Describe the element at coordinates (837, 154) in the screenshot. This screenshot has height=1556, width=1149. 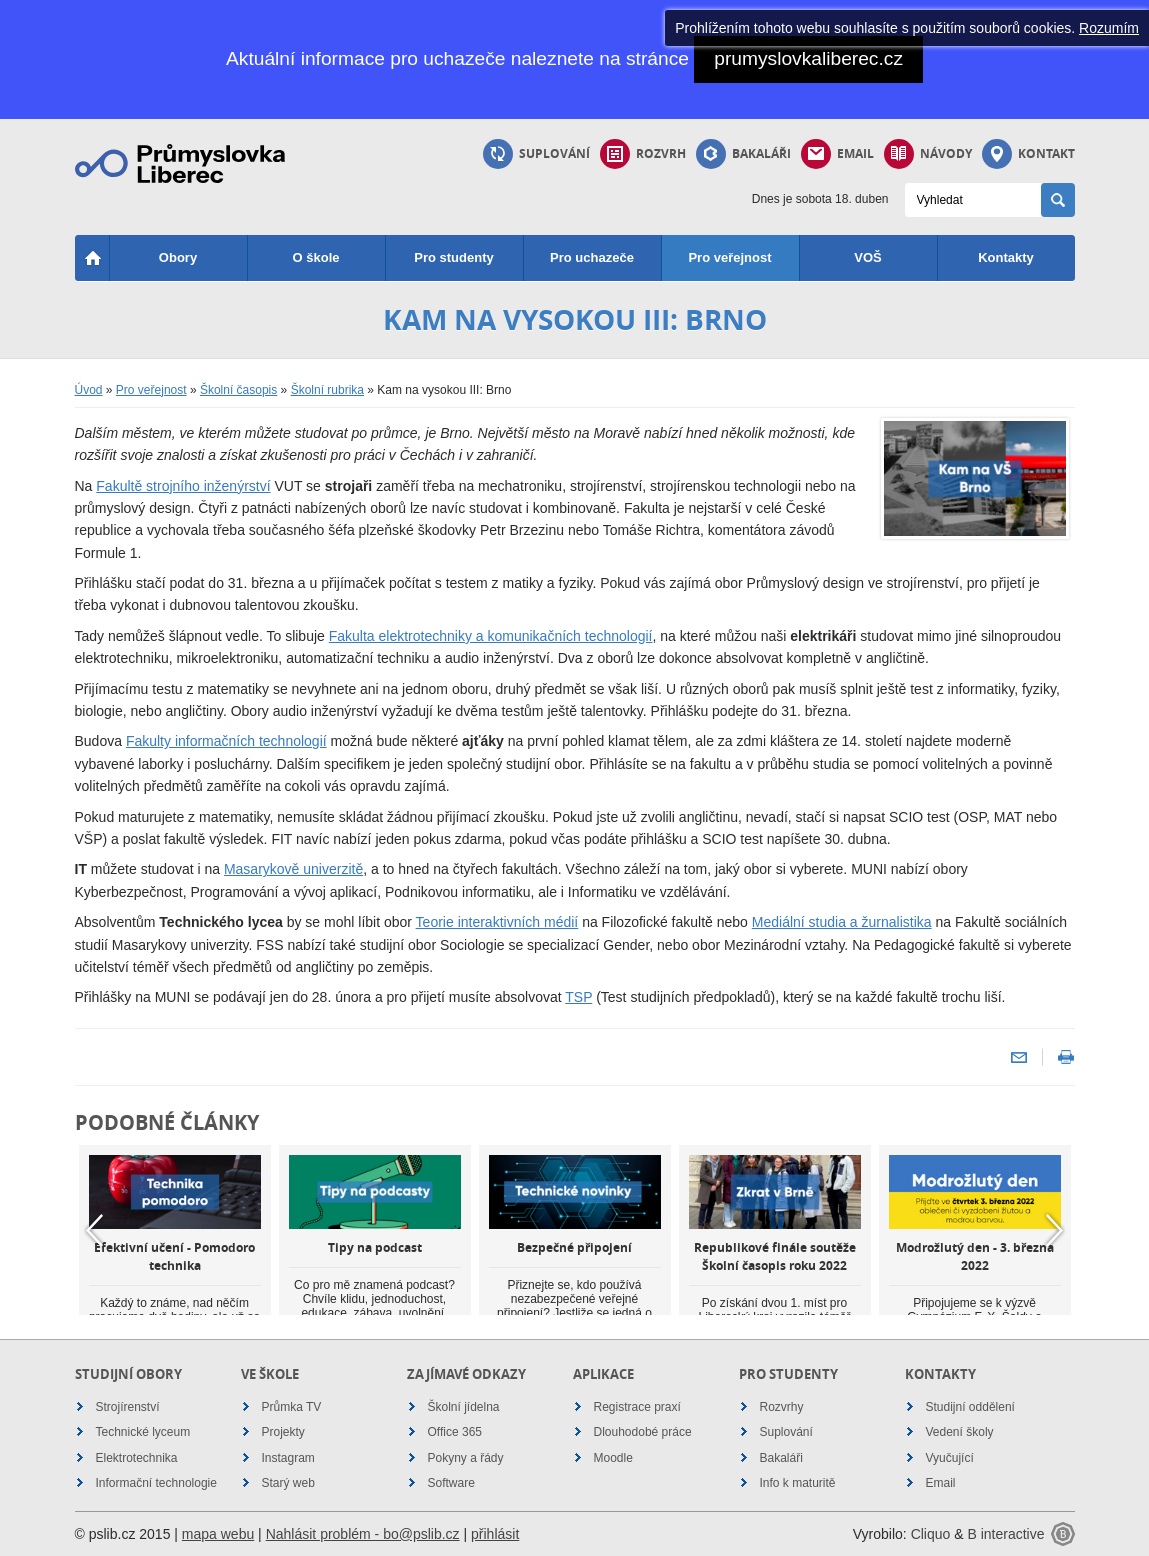
I see `Email` at that location.